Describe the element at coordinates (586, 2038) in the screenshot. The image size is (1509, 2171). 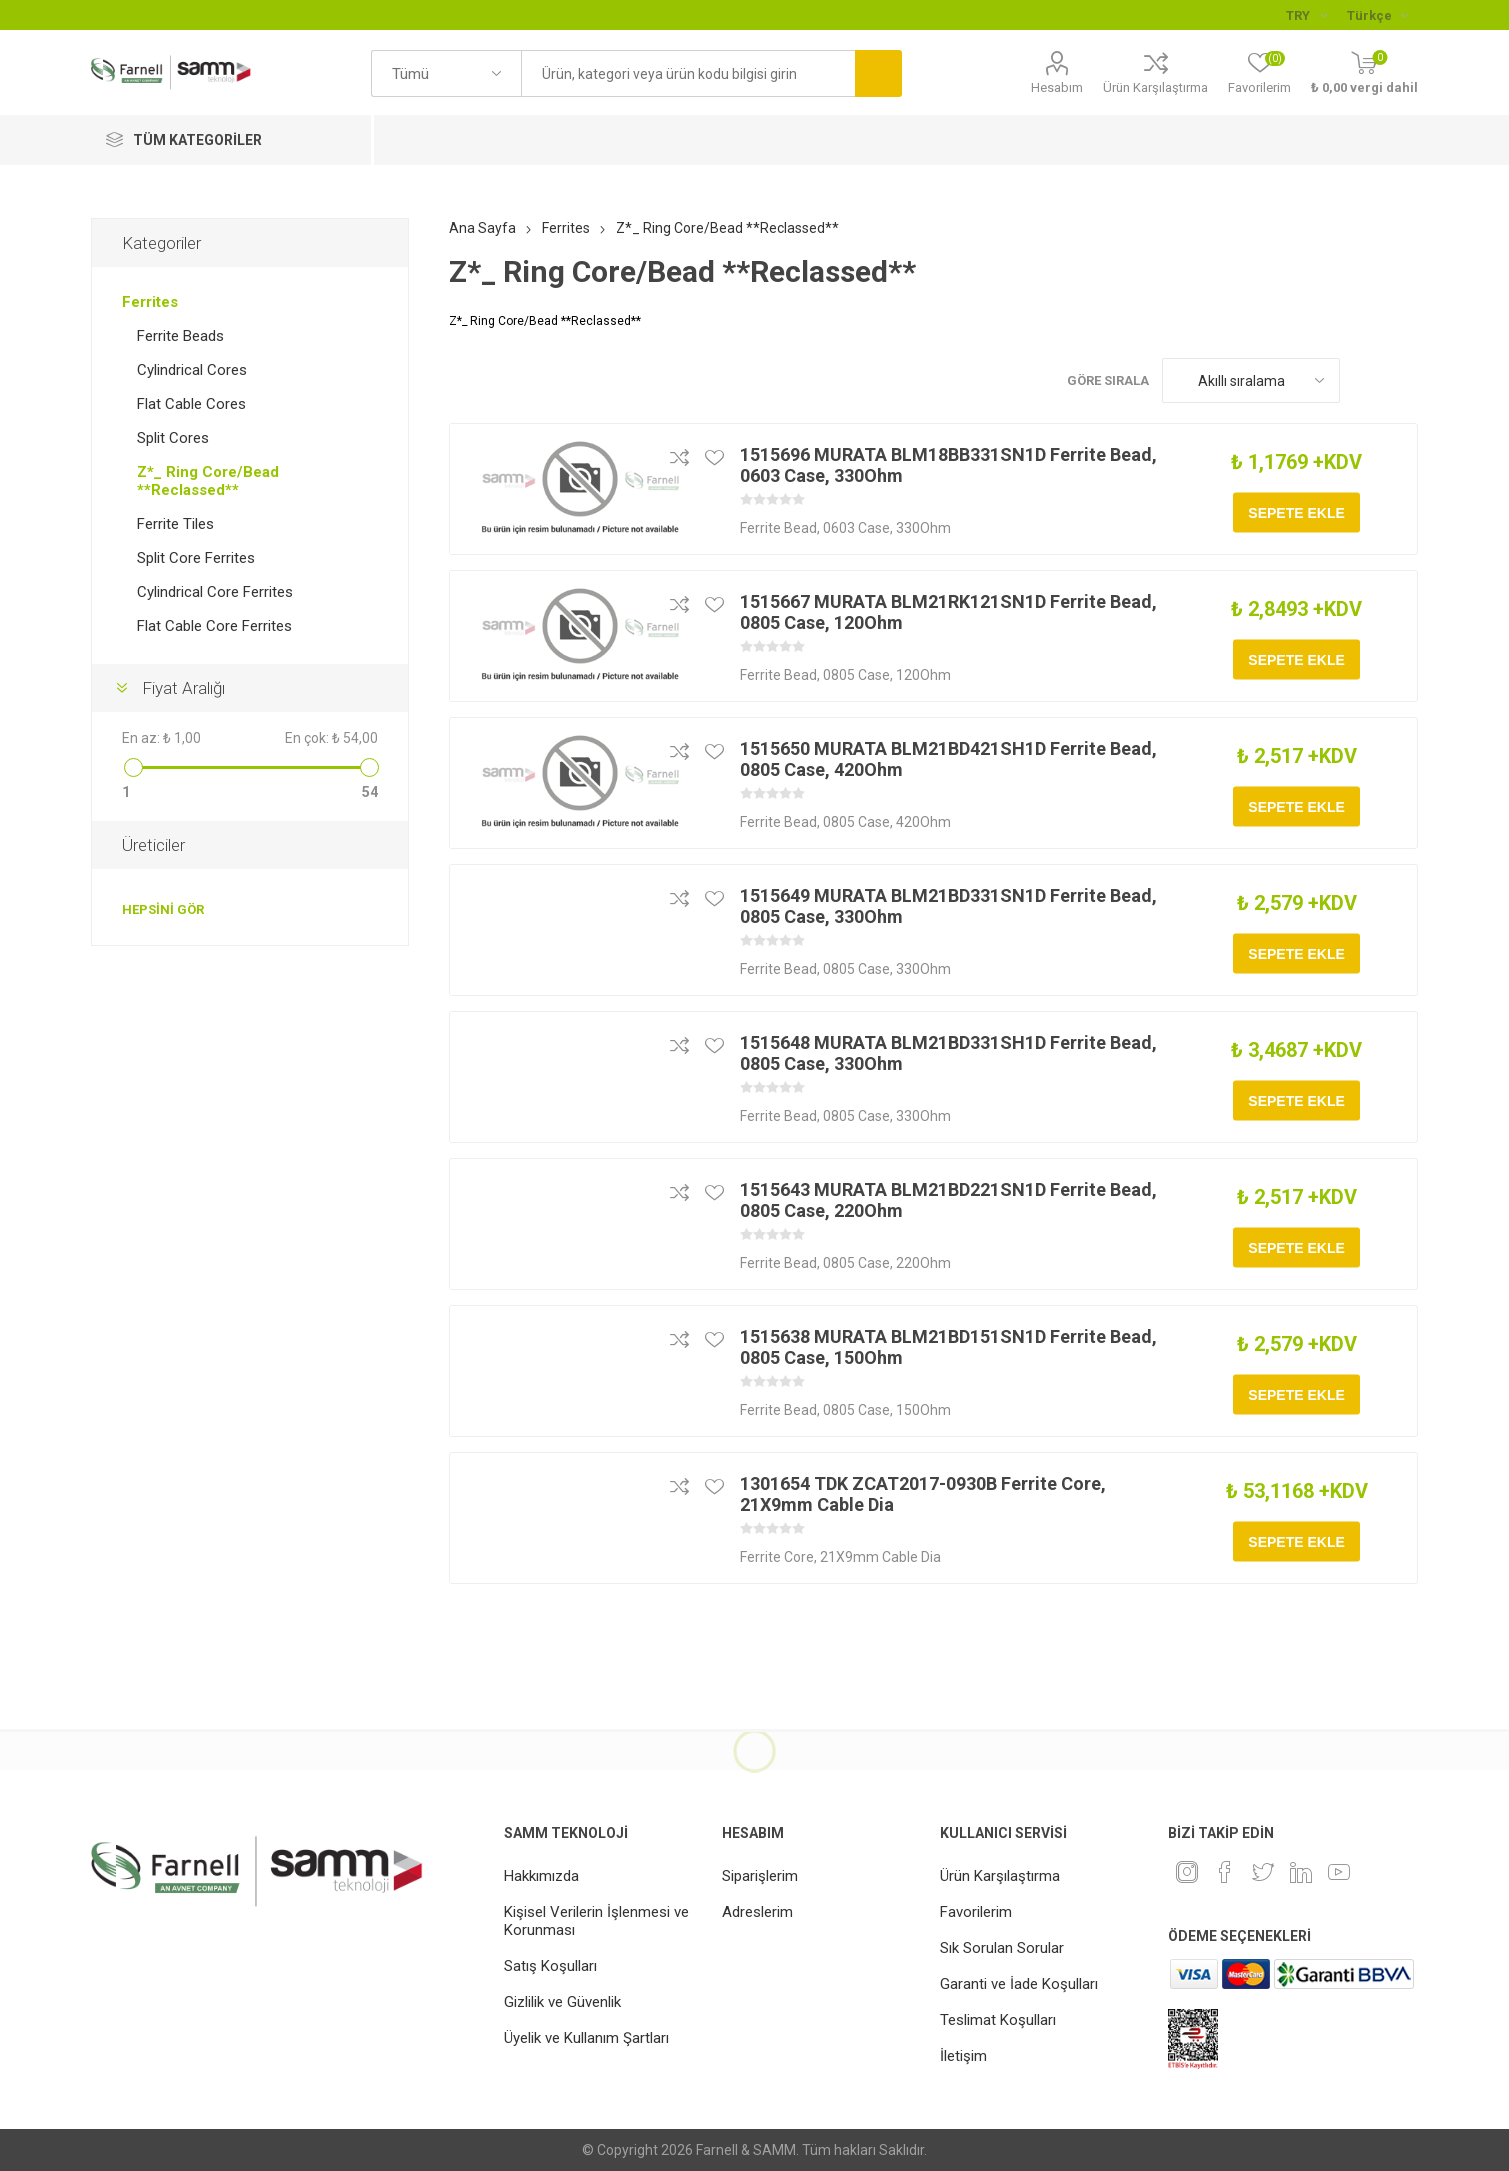
I see `Üyelik ve Kullanım Şartları` at that location.